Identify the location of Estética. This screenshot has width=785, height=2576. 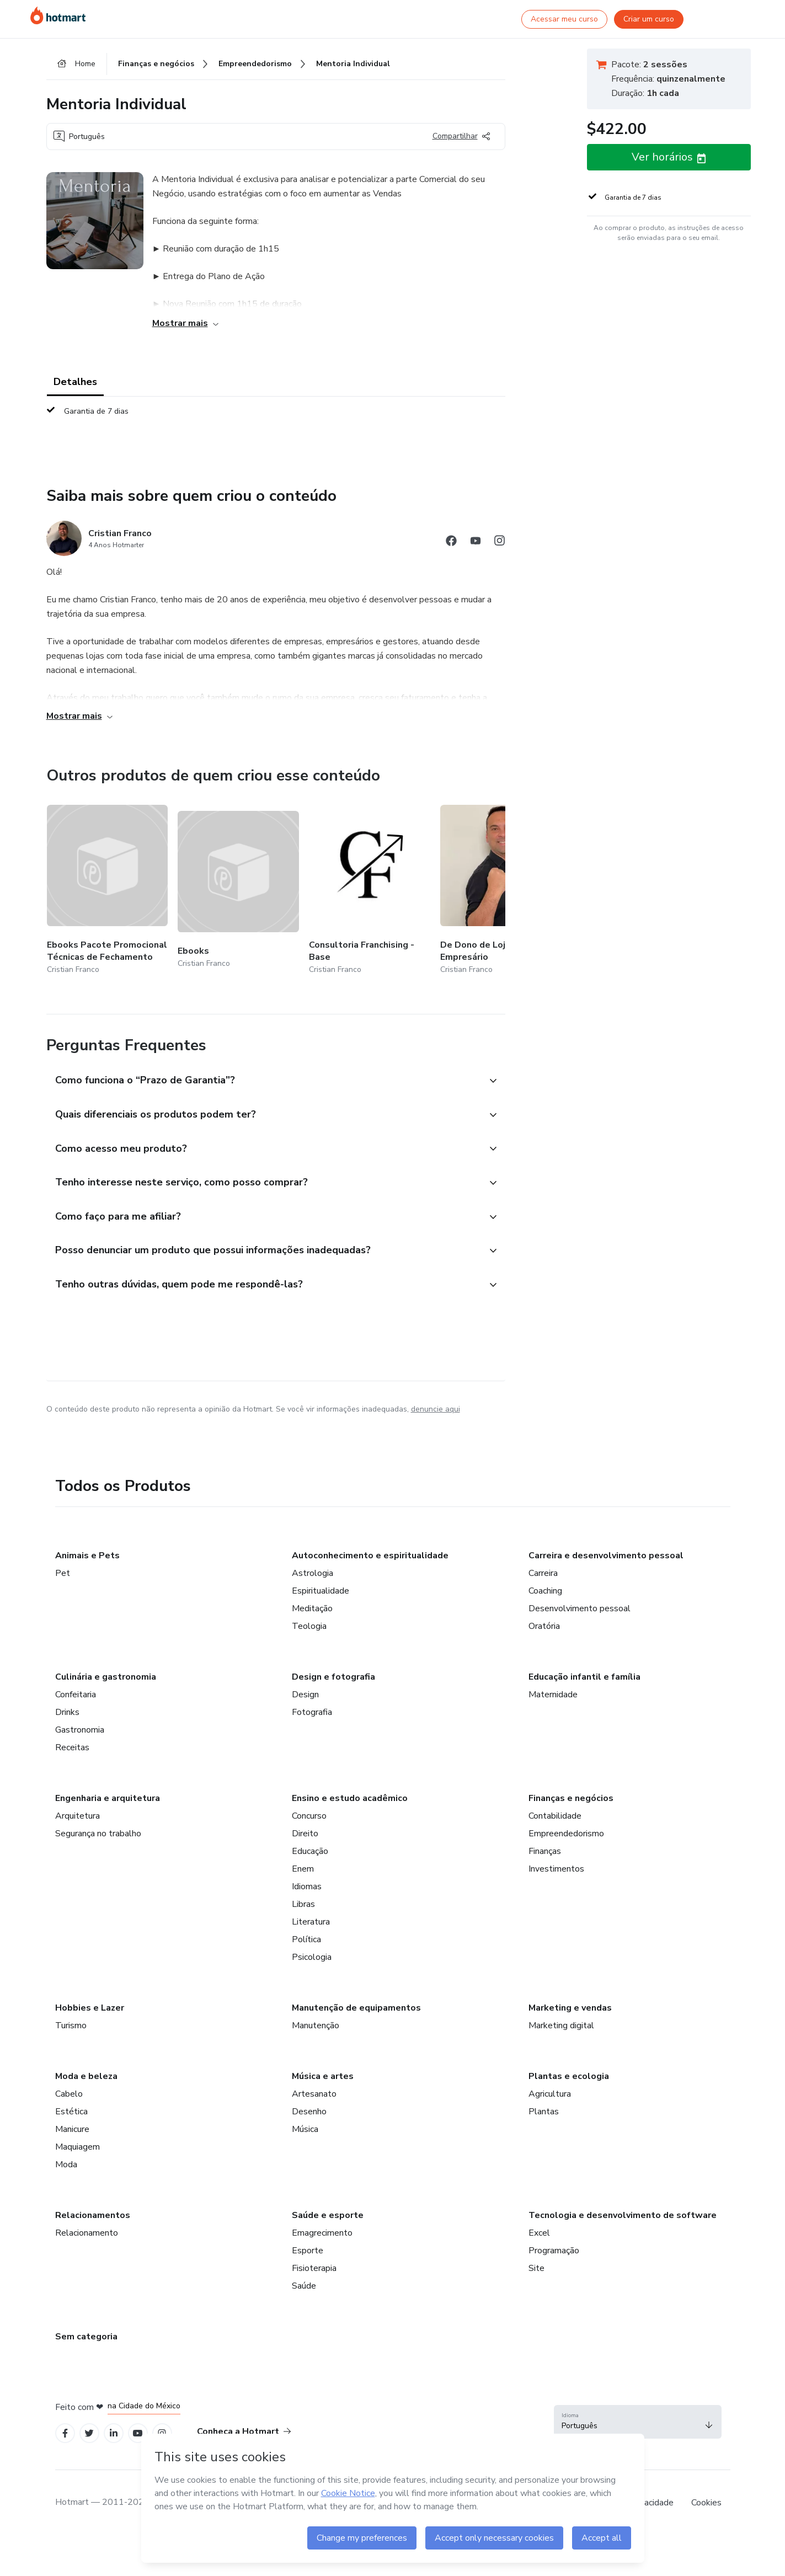
(71, 2111).